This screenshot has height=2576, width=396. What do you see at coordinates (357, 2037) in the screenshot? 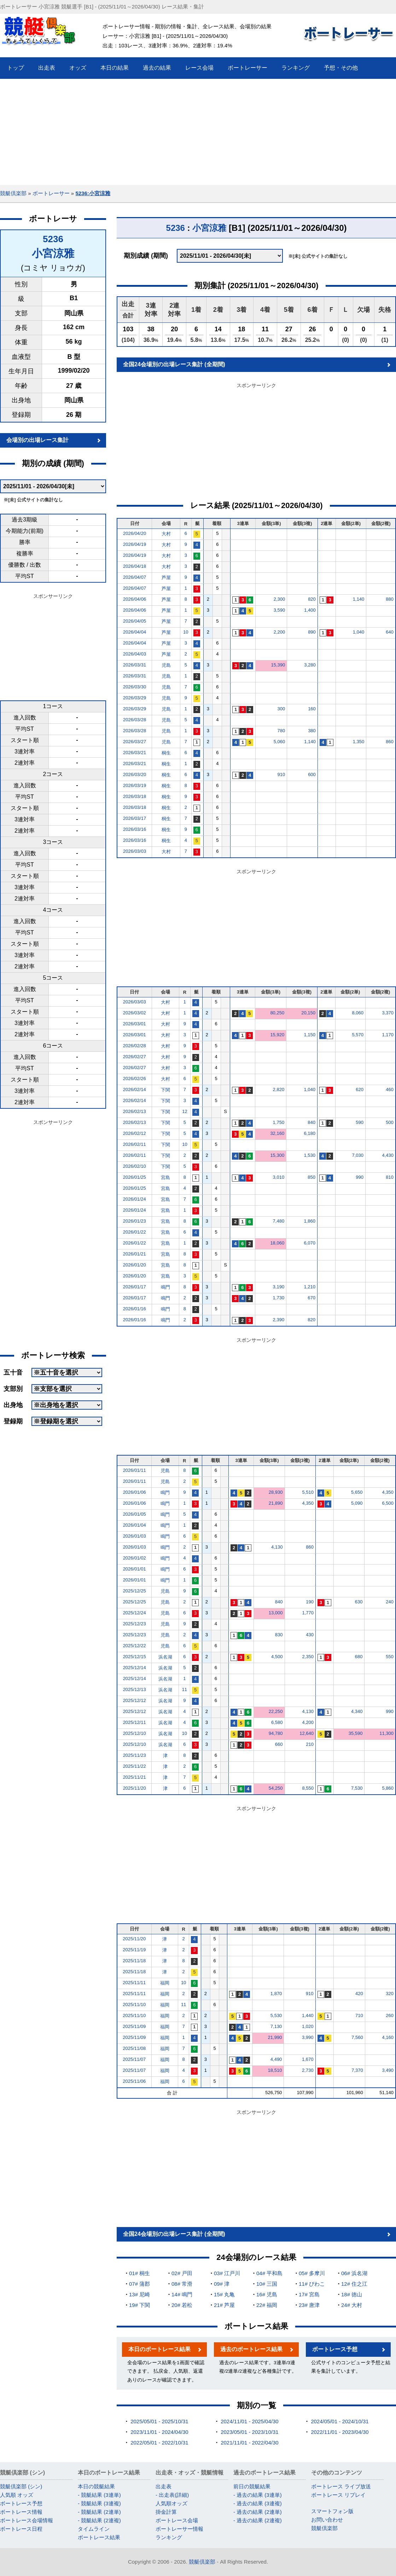
I see `7,560` at bounding box center [357, 2037].